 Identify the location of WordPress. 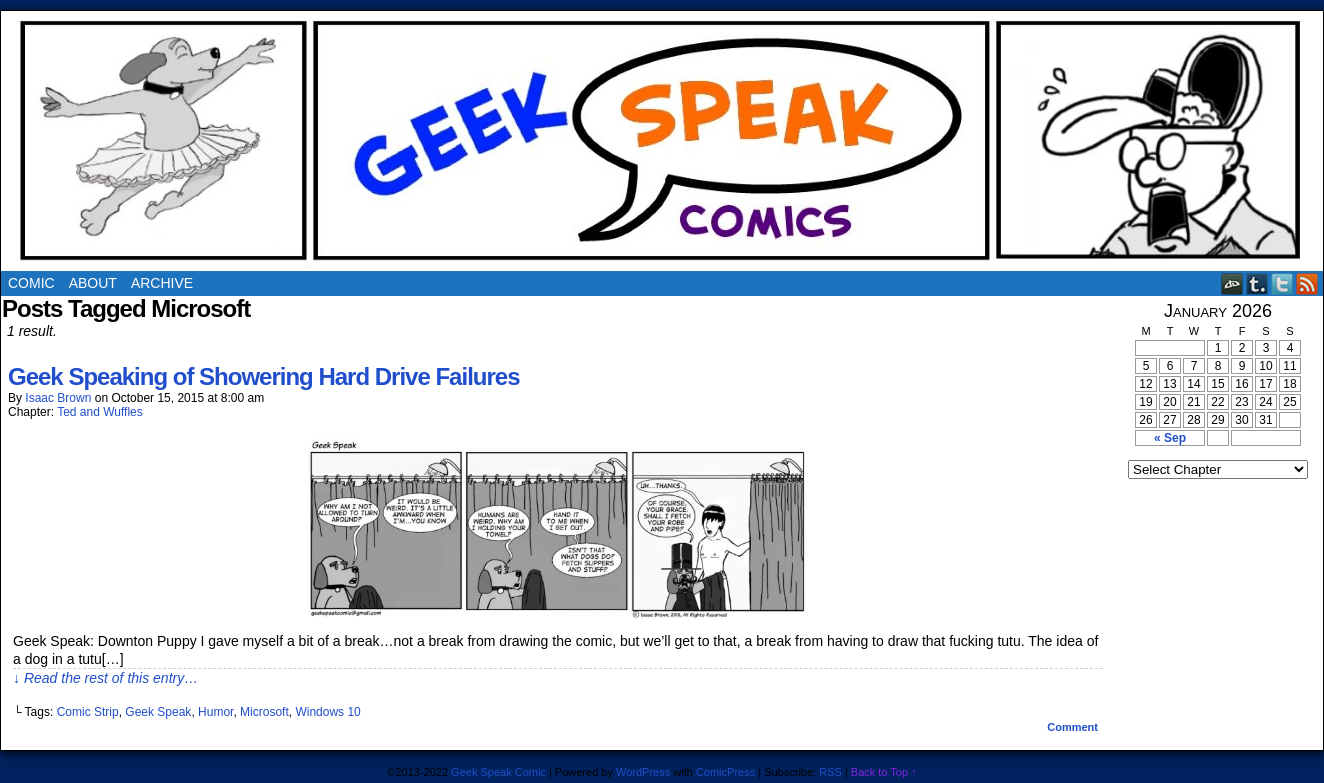
(643, 772).